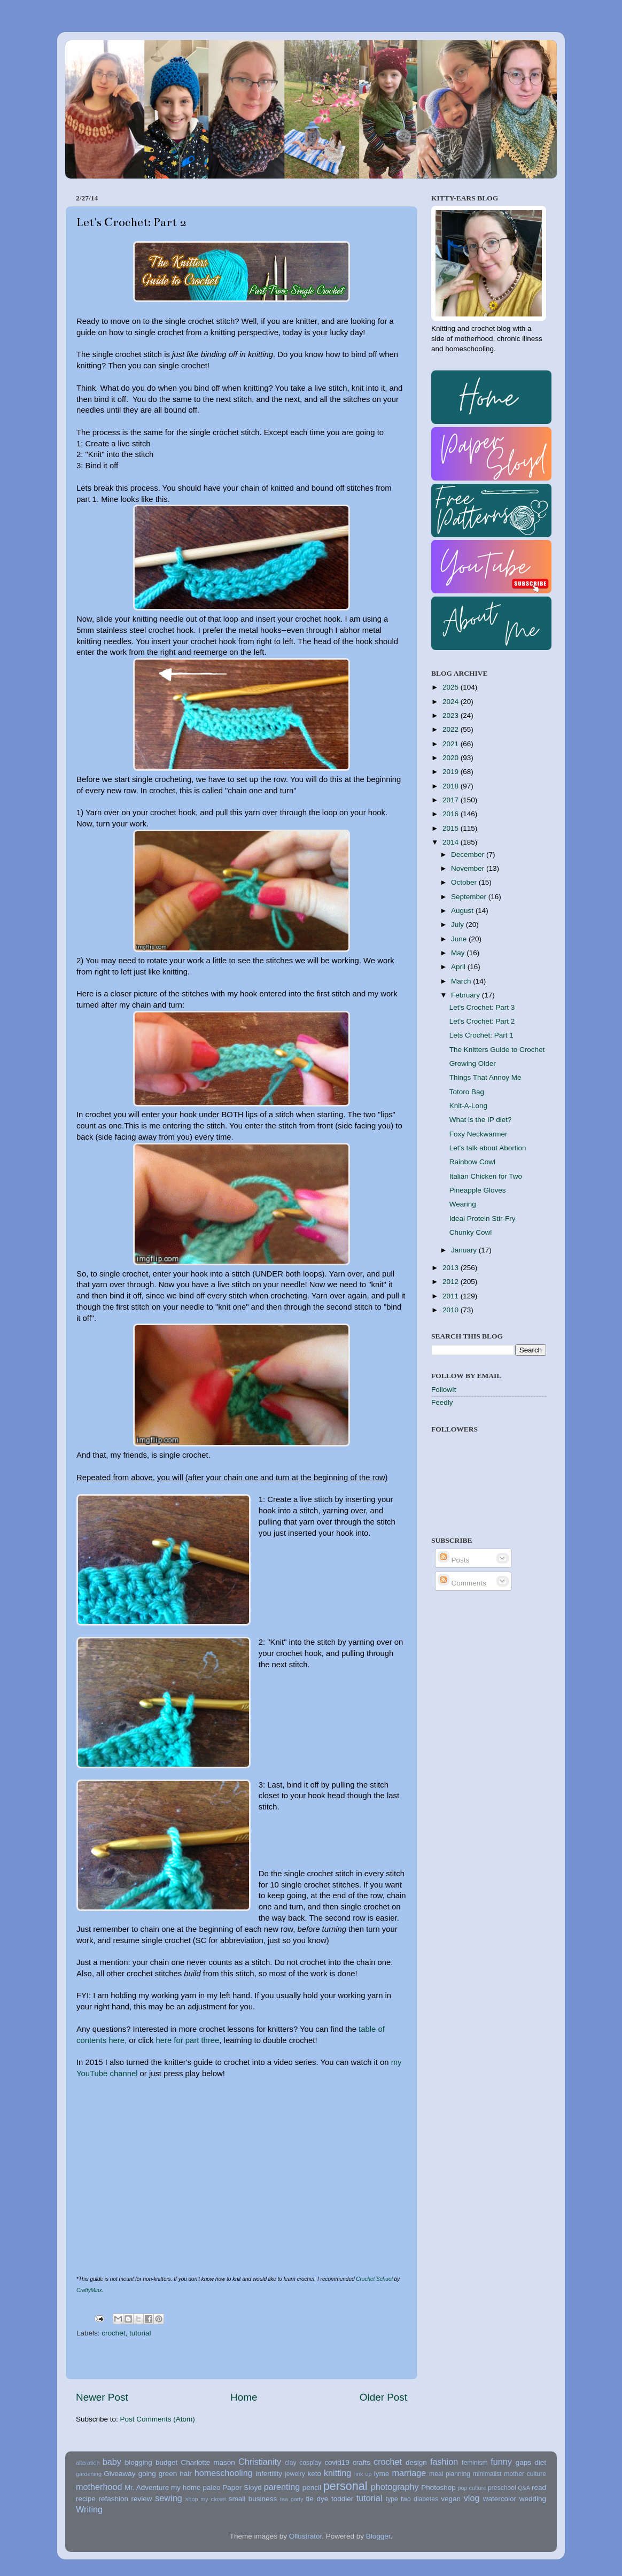  I want to click on Comments, so click(462, 1583).